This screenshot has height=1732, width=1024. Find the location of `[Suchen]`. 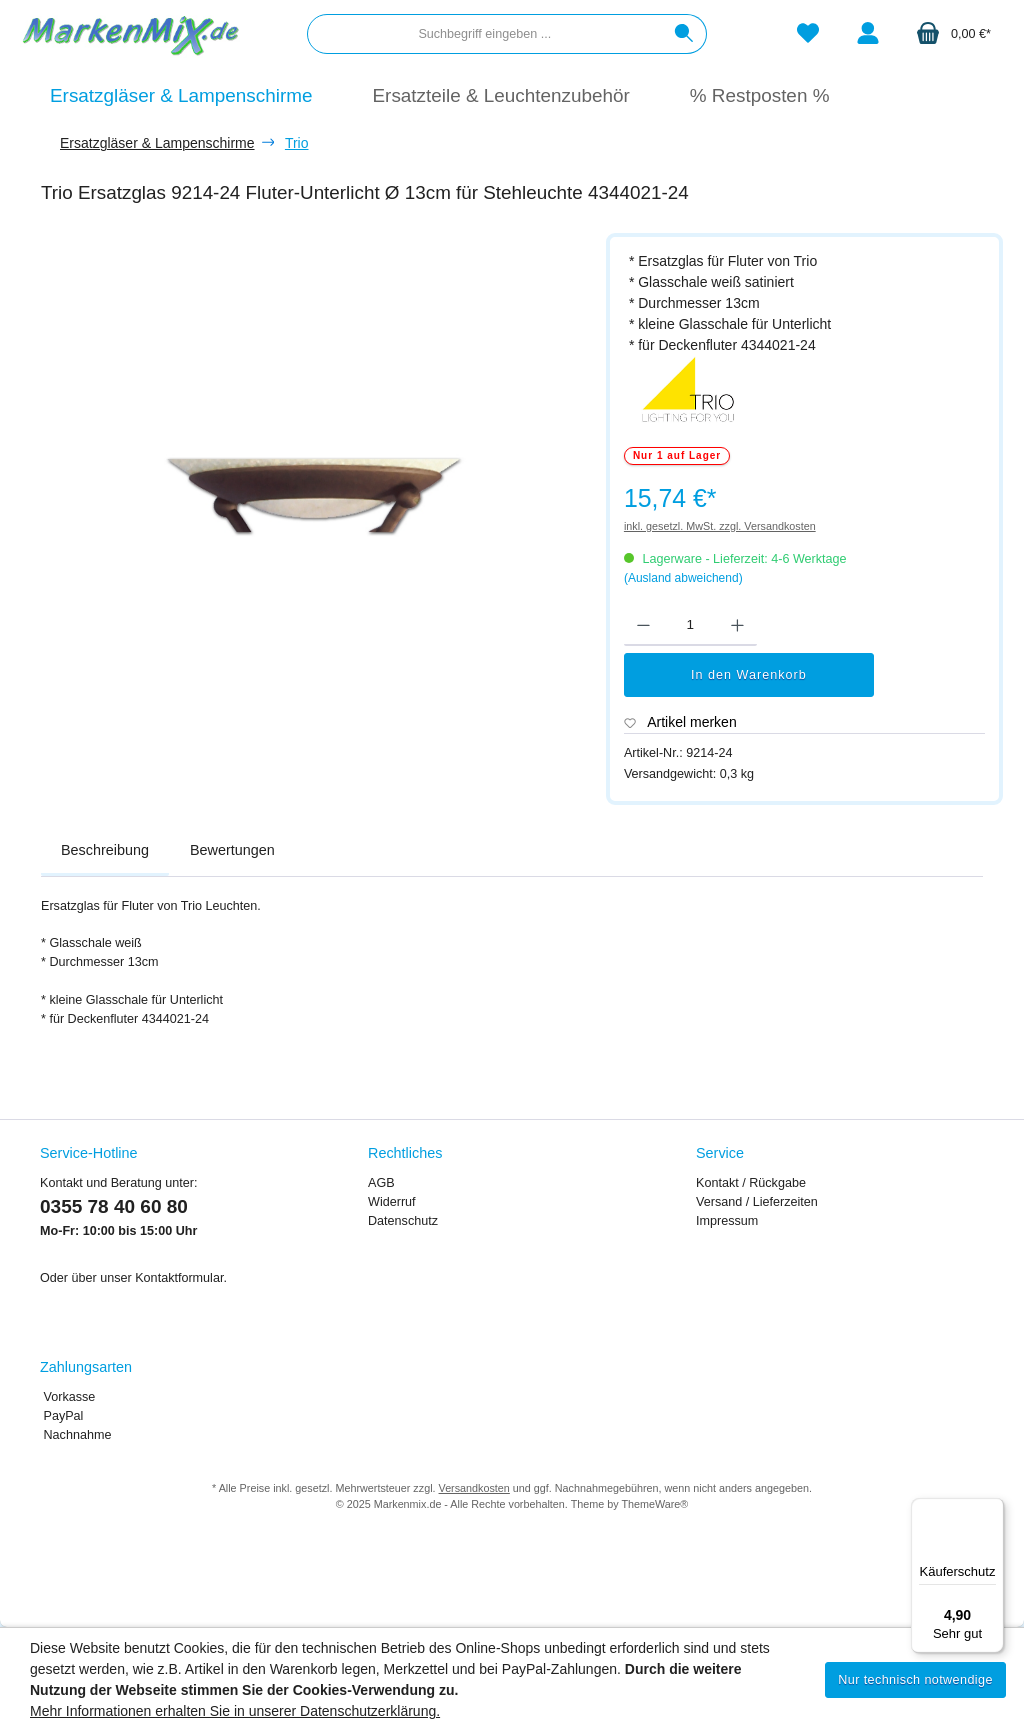

[Suchen] is located at coordinates (684, 34).